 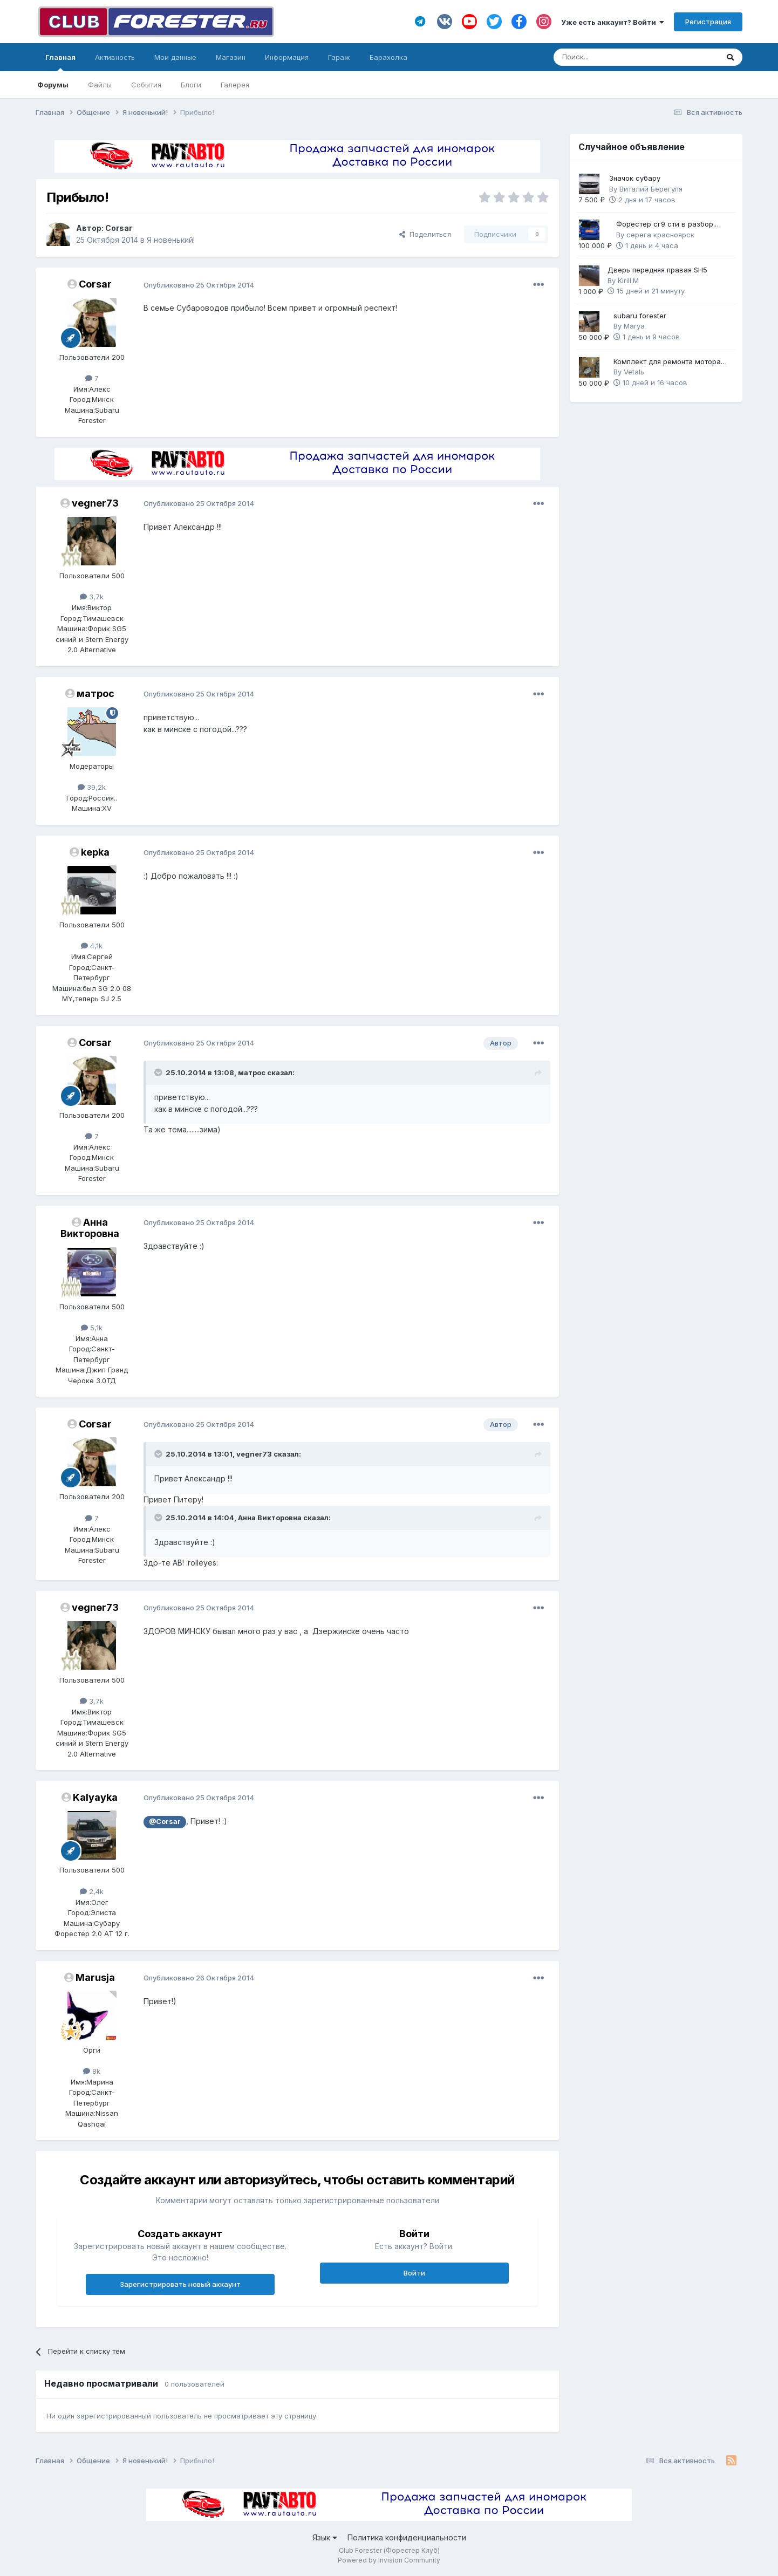 What do you see at coordinates (89, 1228) in the screenshot?
I see `Анна Викторовна` at bounding box center [89, 1228].